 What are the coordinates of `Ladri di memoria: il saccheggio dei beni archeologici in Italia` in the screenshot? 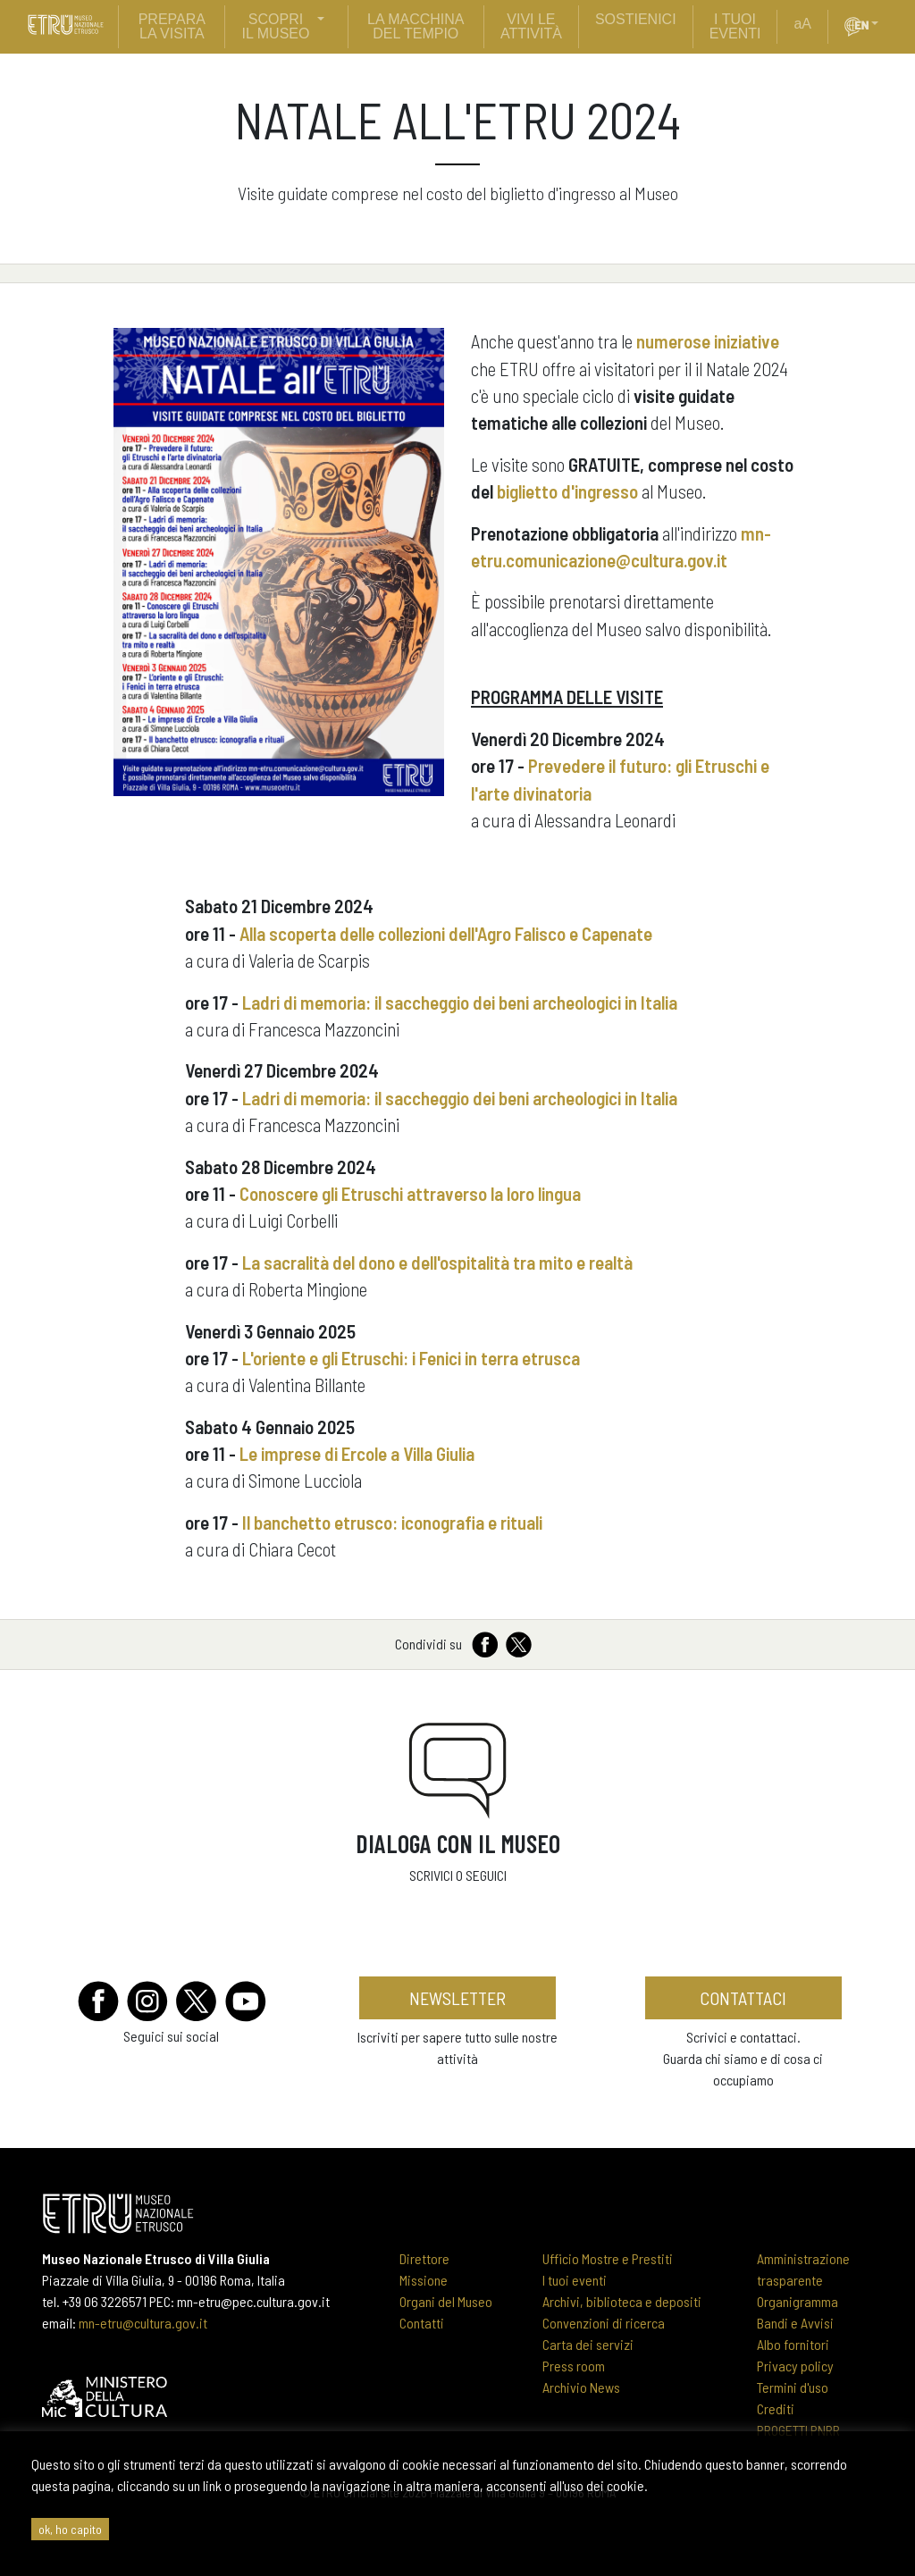 It's located at (459, 1002).